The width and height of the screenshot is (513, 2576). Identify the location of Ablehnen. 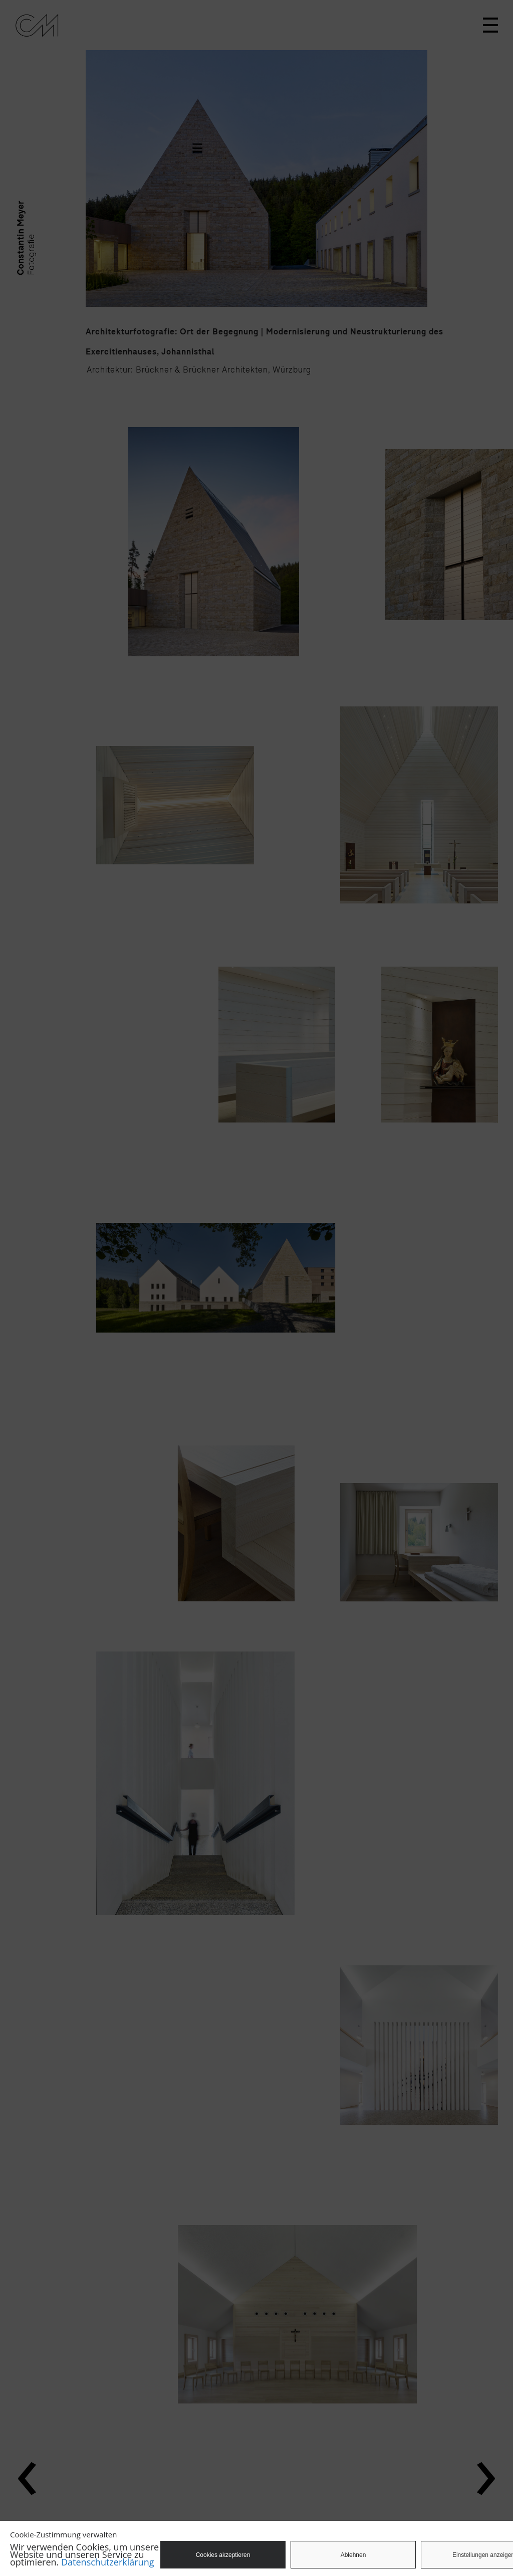
(353, 2554).